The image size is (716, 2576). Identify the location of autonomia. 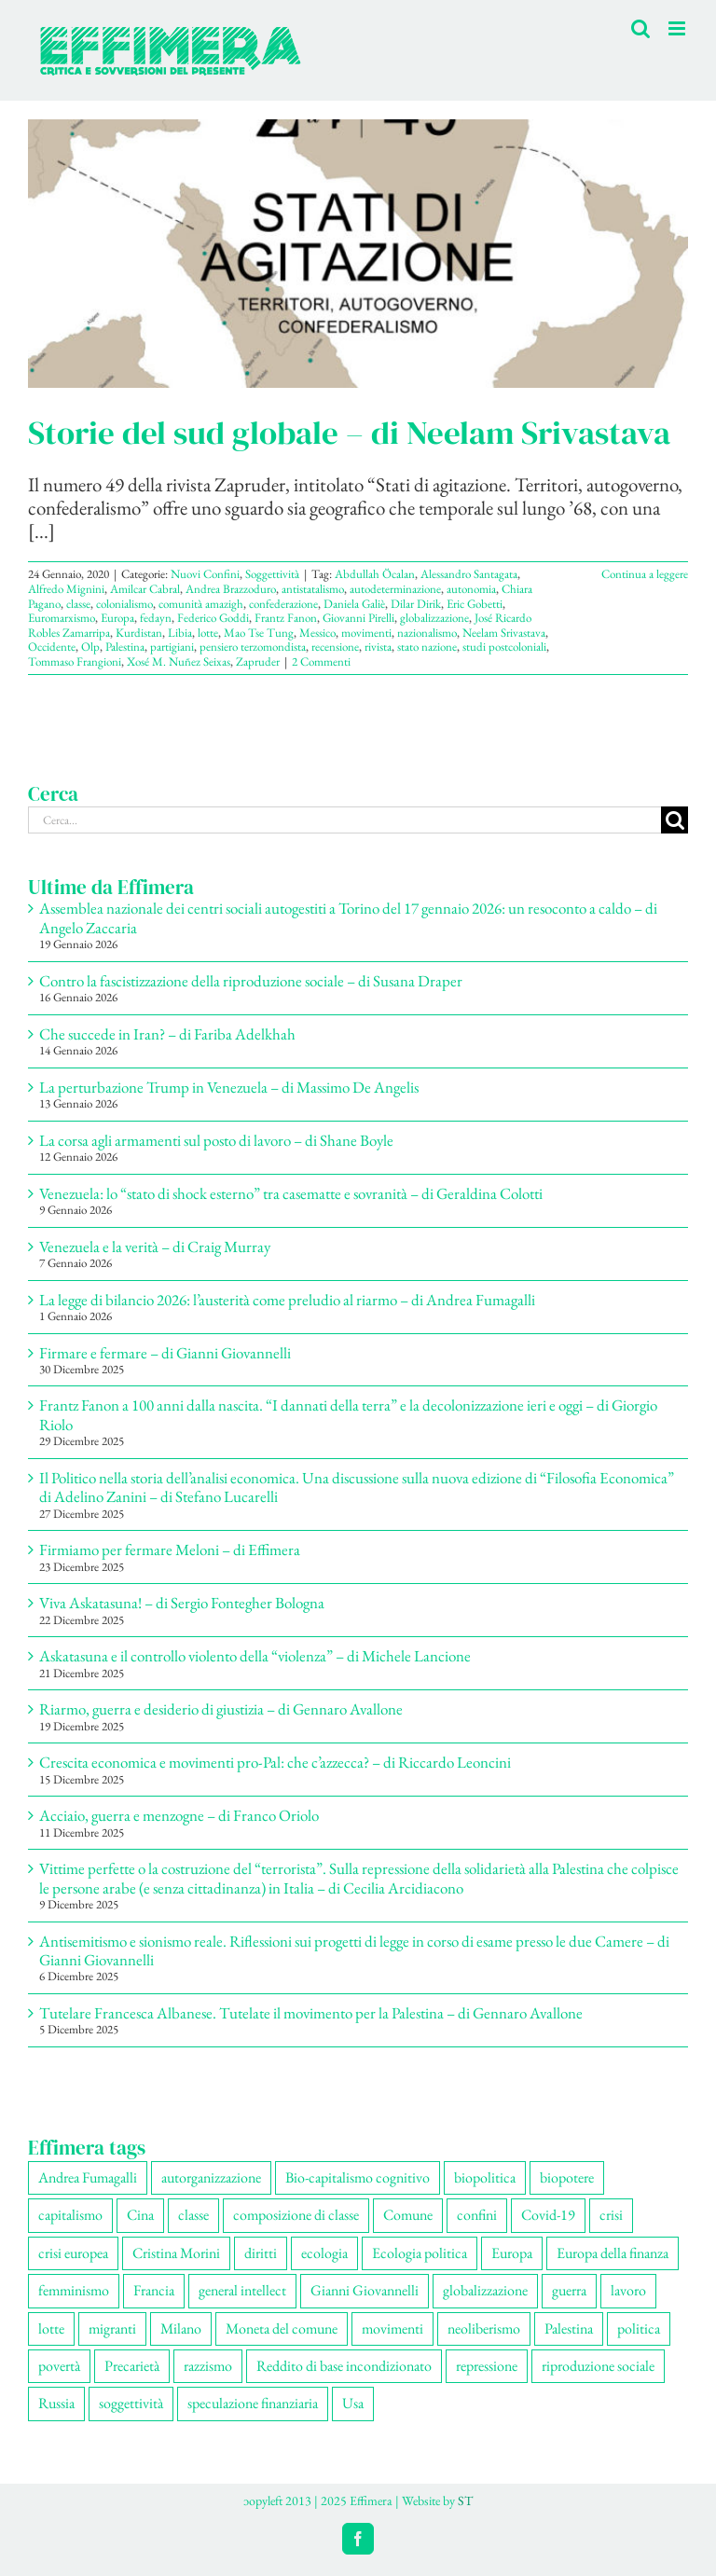
(471, 589).